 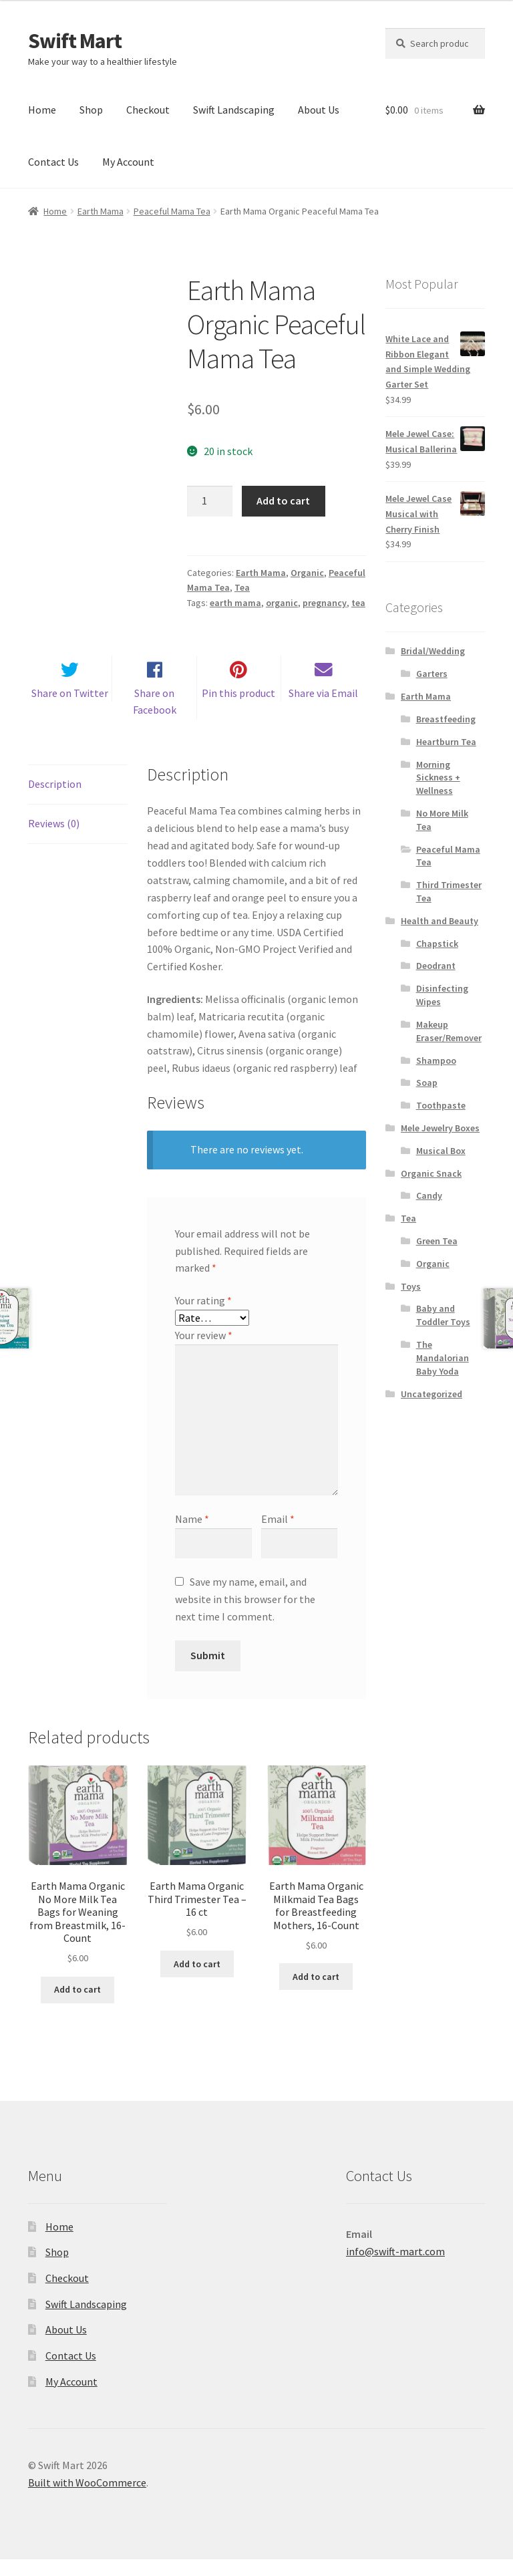 What do you see at coordinates (128, 161) in the screenshot?
I see `My Account` at bounding box center [128, 161].